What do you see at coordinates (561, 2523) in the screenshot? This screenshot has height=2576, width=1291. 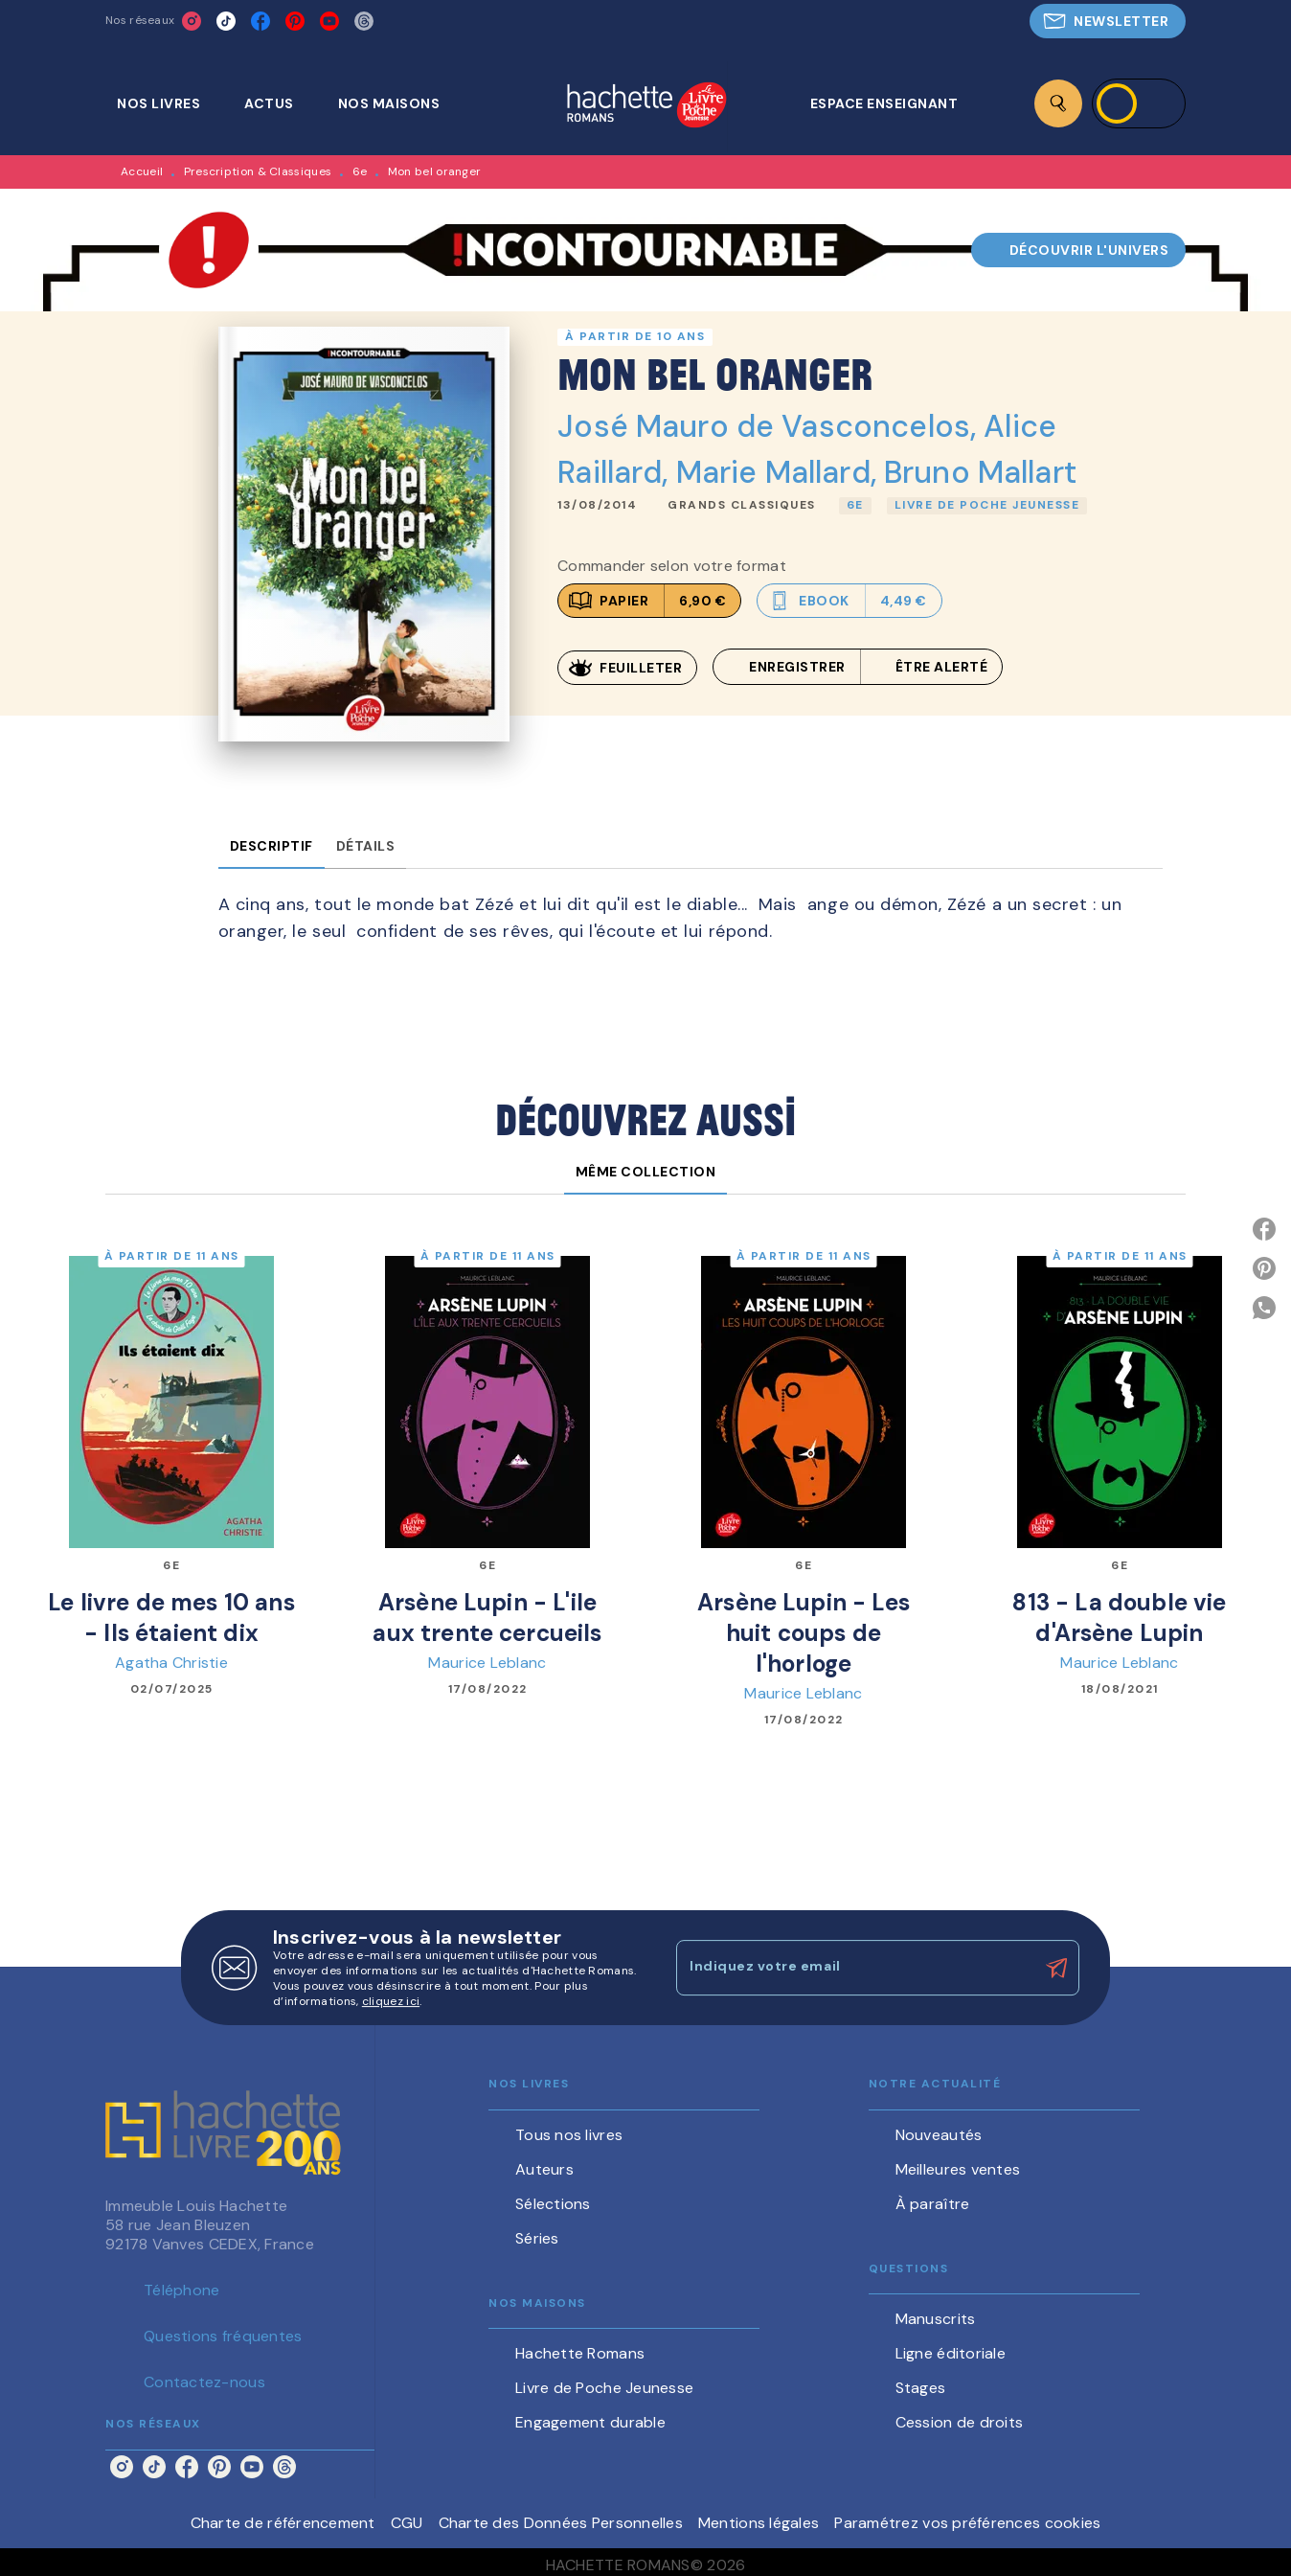 I see `Charte des Données Personnelles` at bounding box center [561, 2523].